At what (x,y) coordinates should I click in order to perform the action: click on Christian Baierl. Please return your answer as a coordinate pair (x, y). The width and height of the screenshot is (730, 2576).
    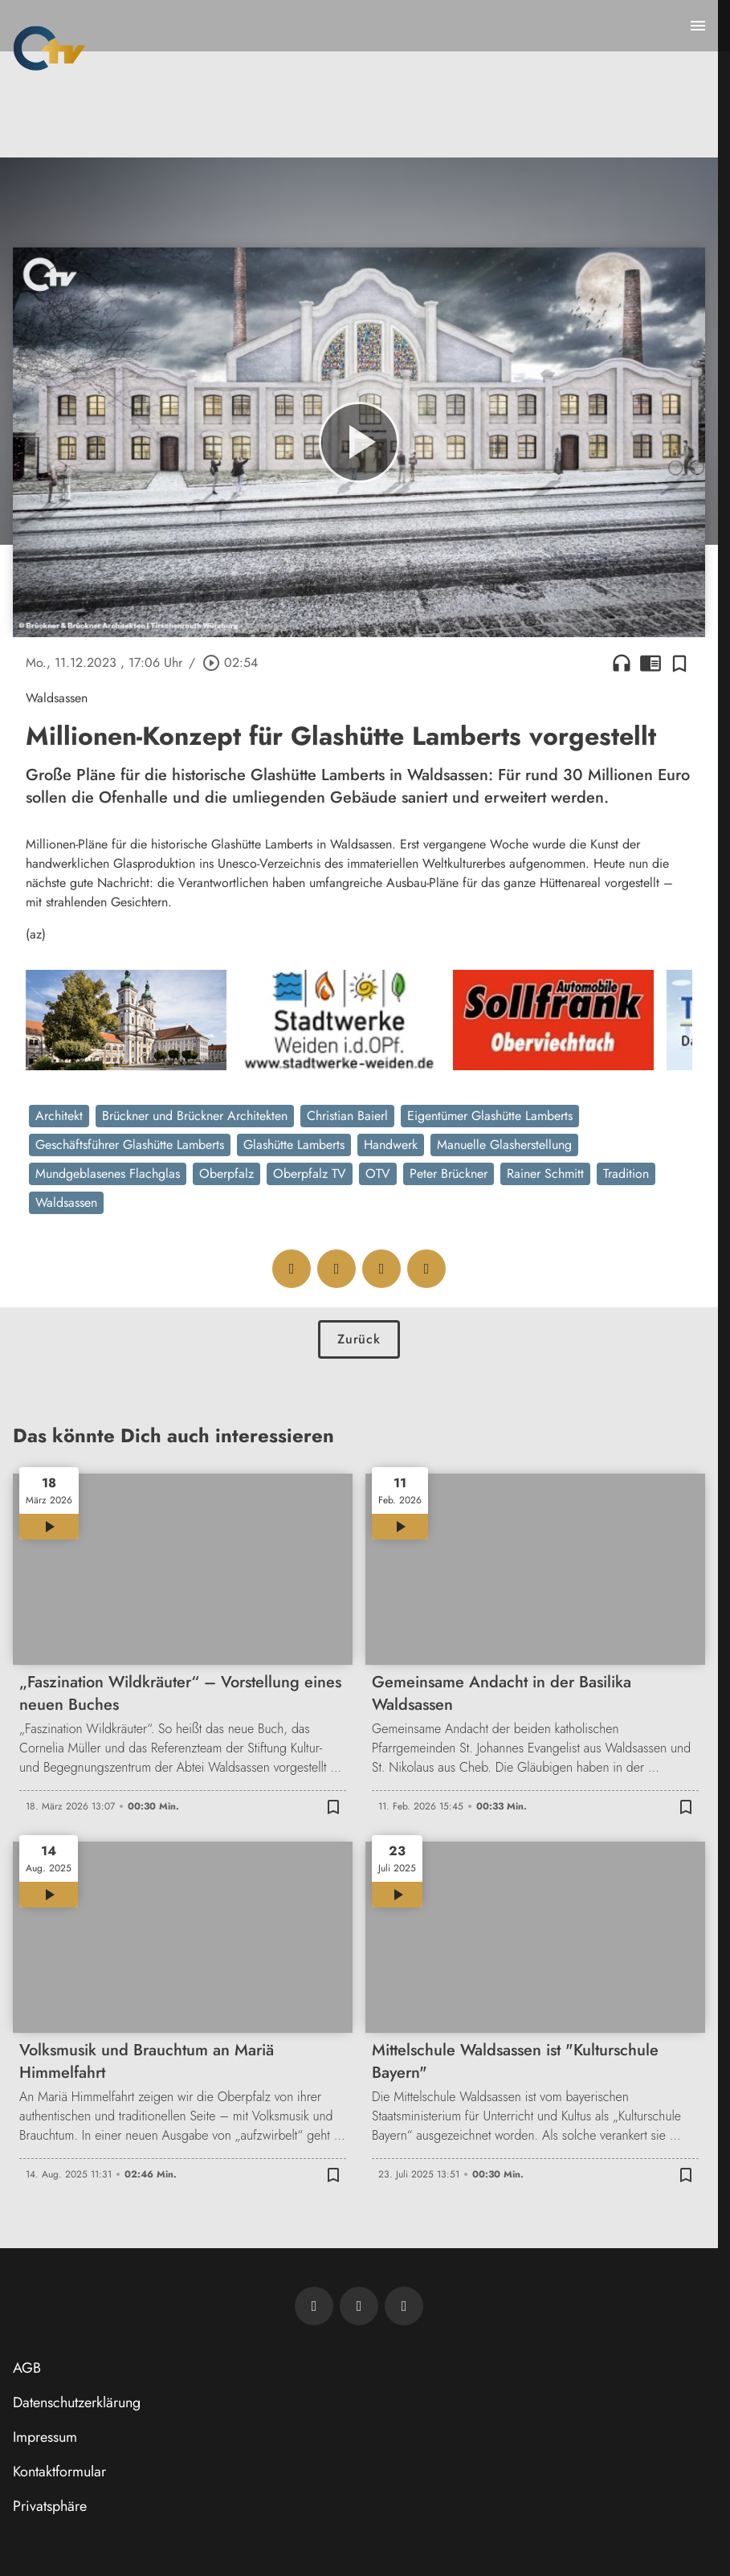
    Looking at the image, I should click on (347, 1115).